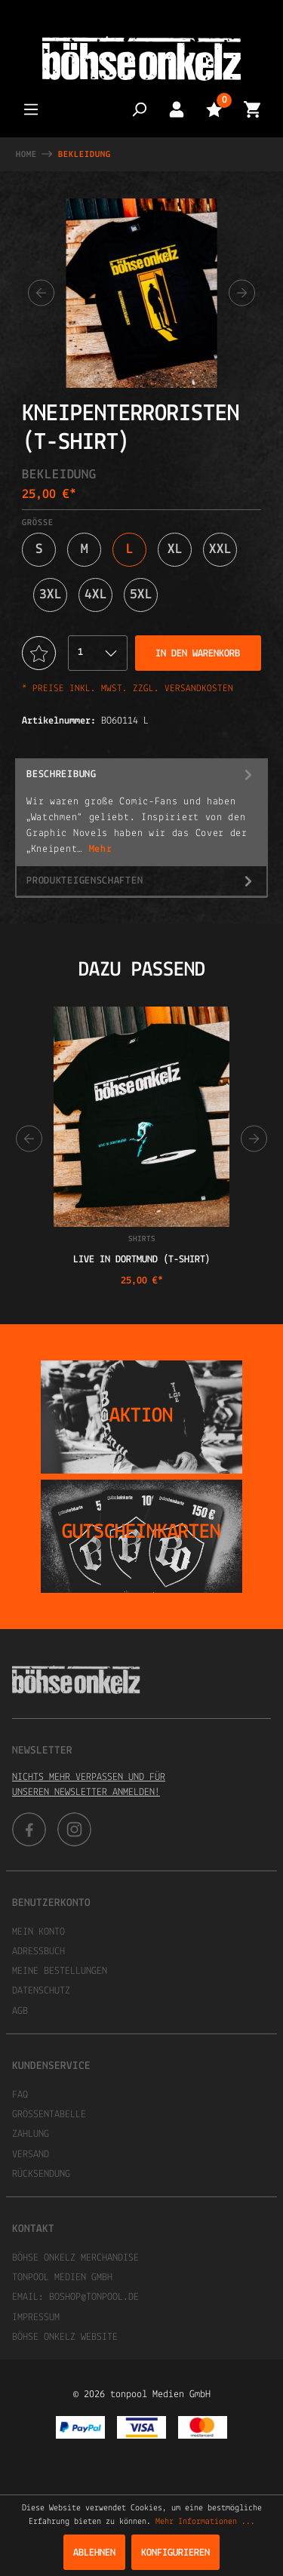 This screenshot has height=2576, width=283. Describe the element at coordinates (65, 2337) in the screenshot. I see `Böhse Onkelz Website` at that location.